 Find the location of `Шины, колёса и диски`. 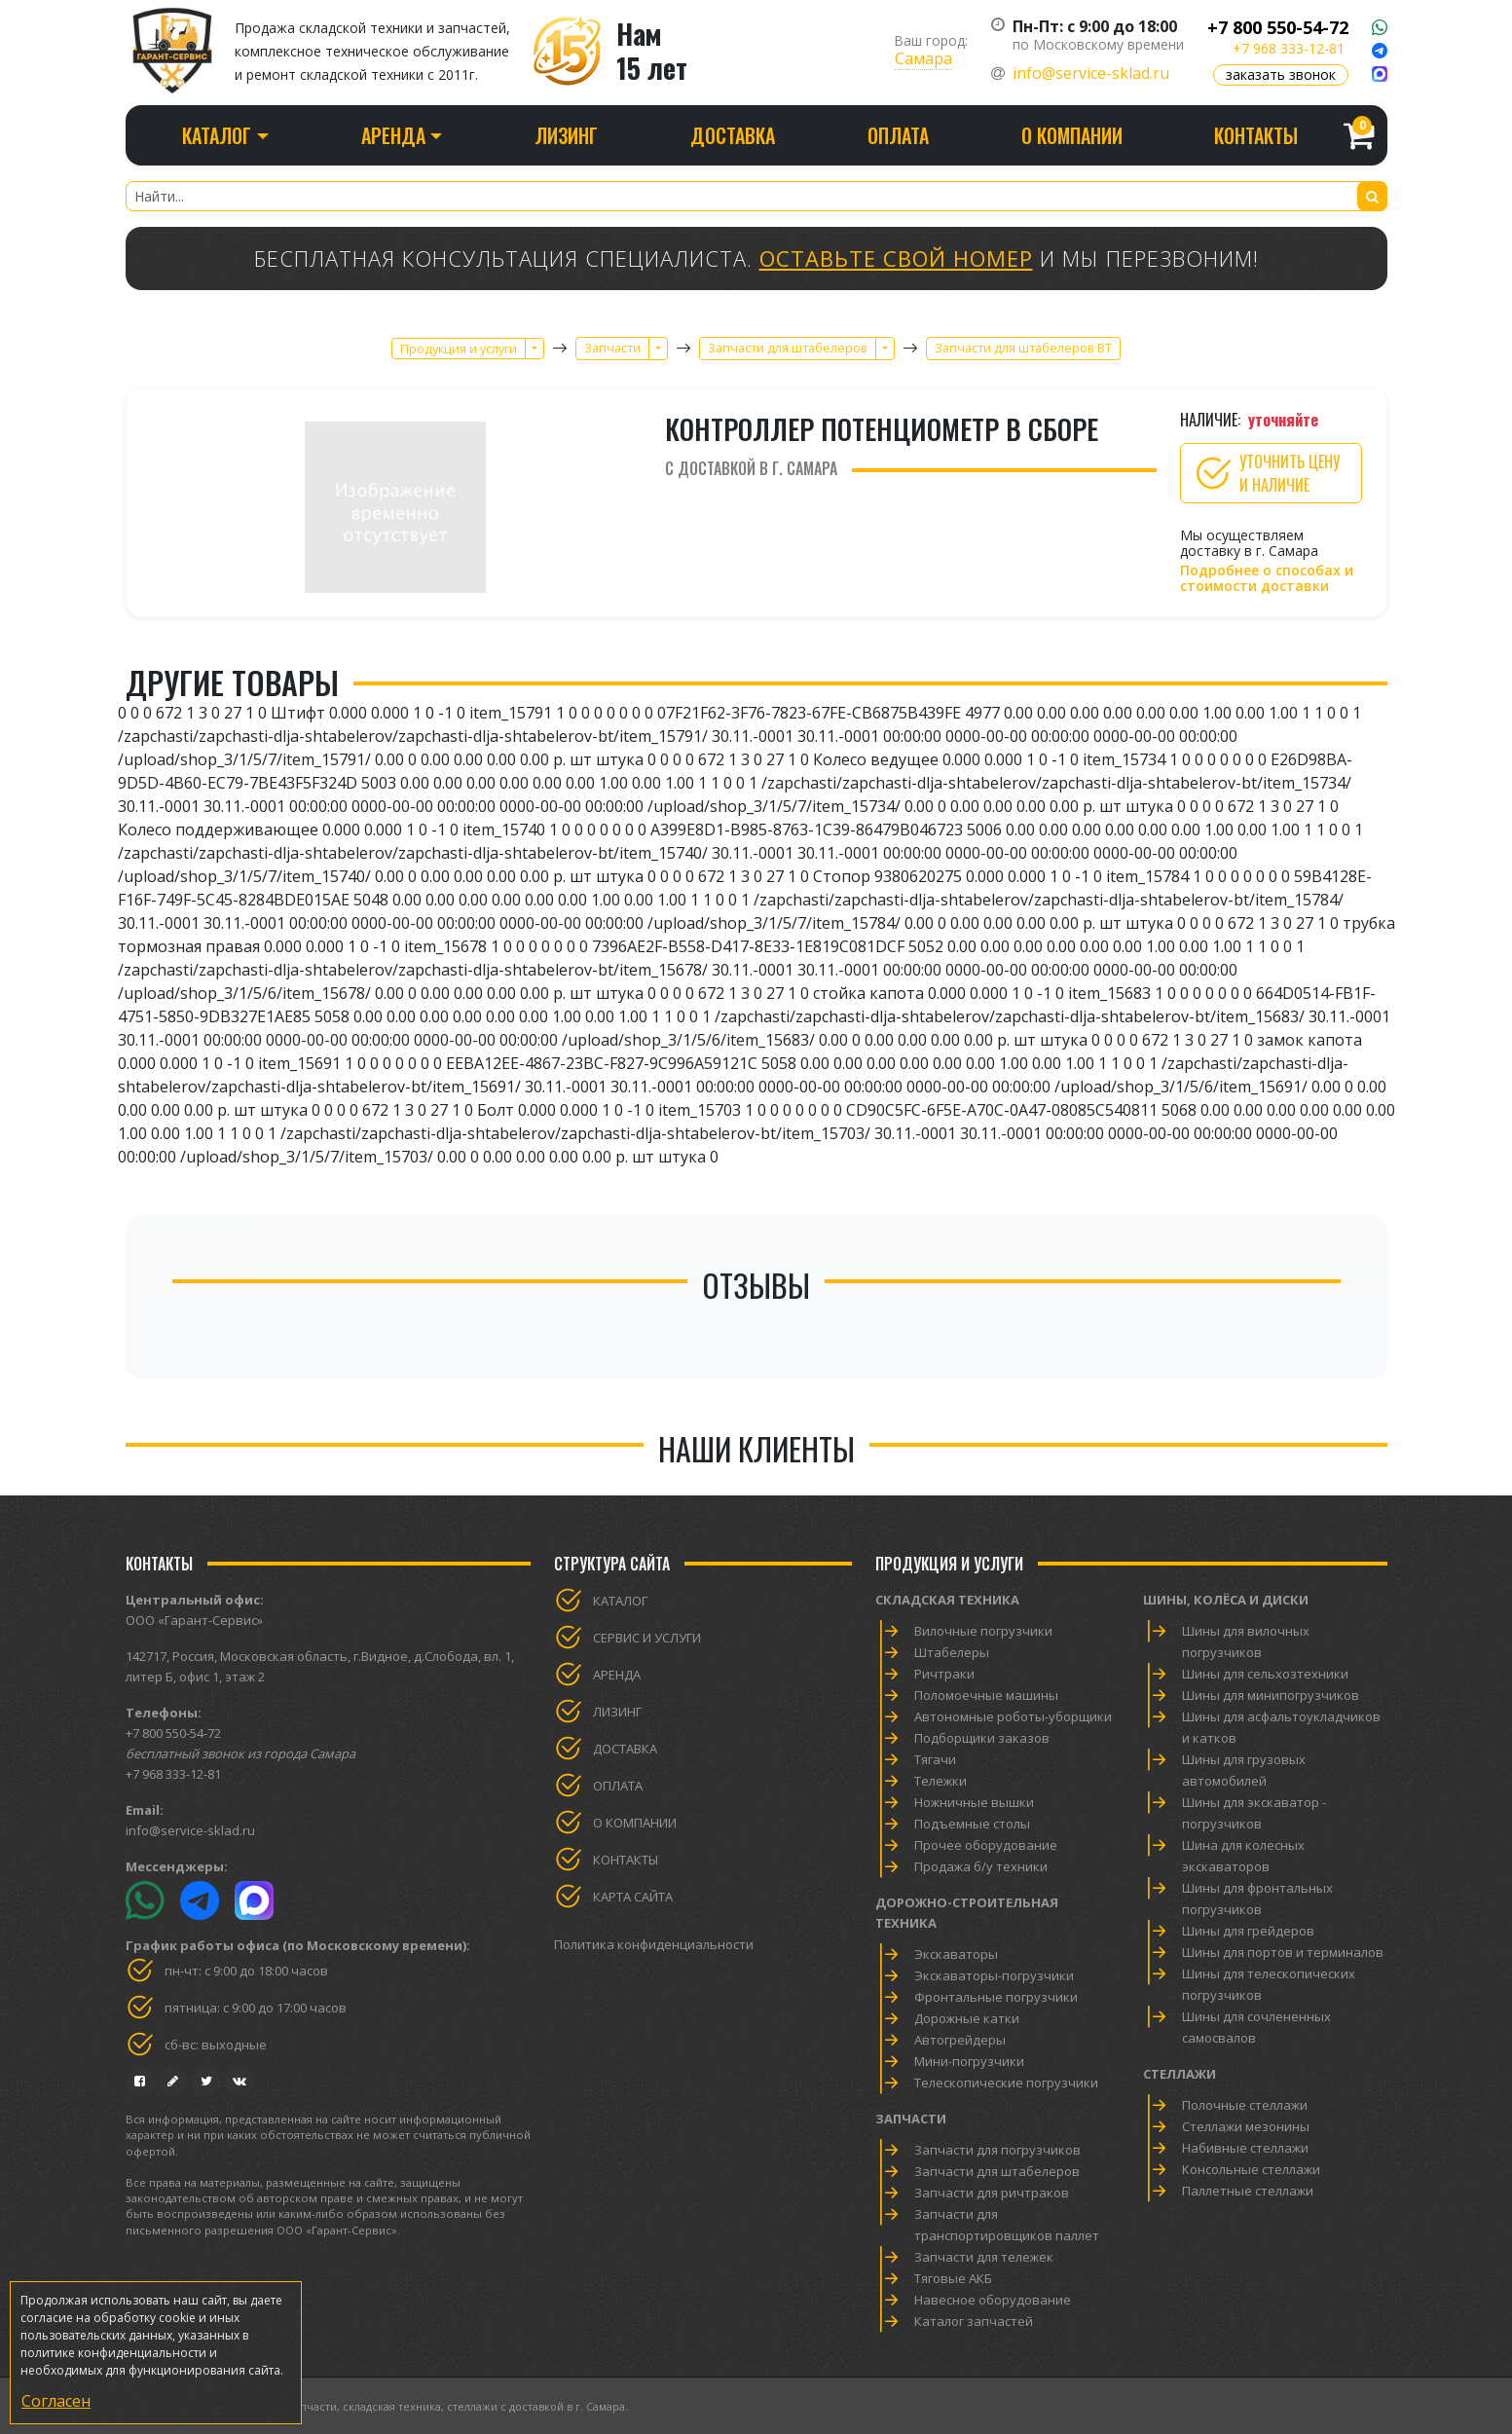

Шины, колёса и диски is located at coordinates (1226, 1599).